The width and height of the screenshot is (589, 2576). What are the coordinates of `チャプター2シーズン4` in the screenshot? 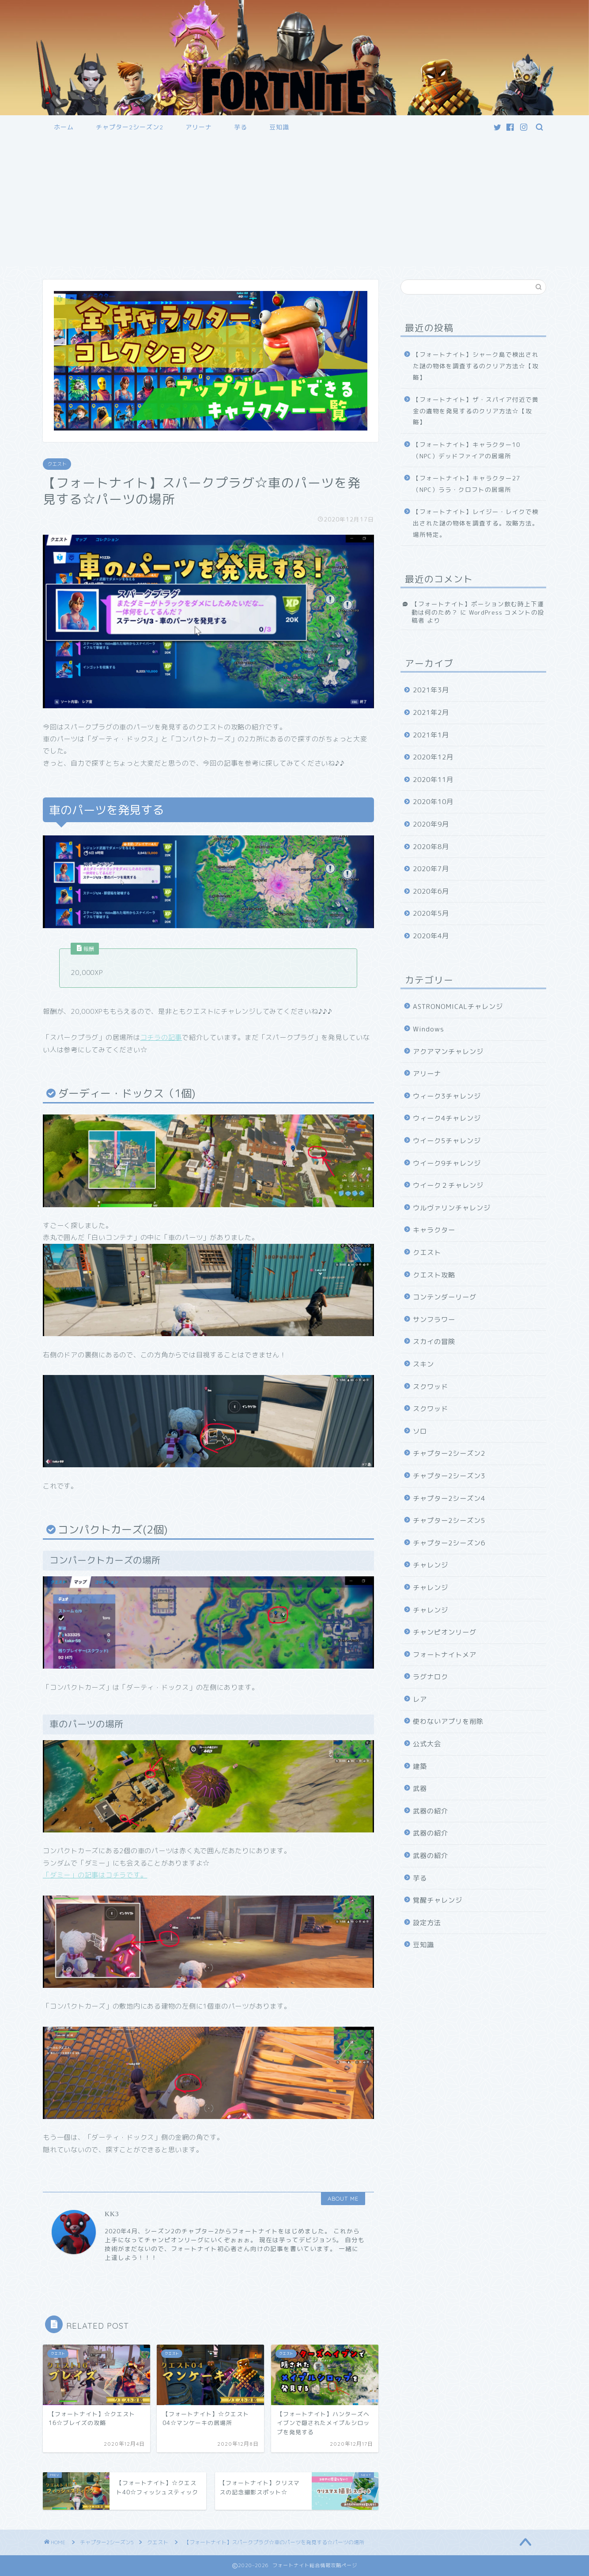 It's located at (449, 1498).